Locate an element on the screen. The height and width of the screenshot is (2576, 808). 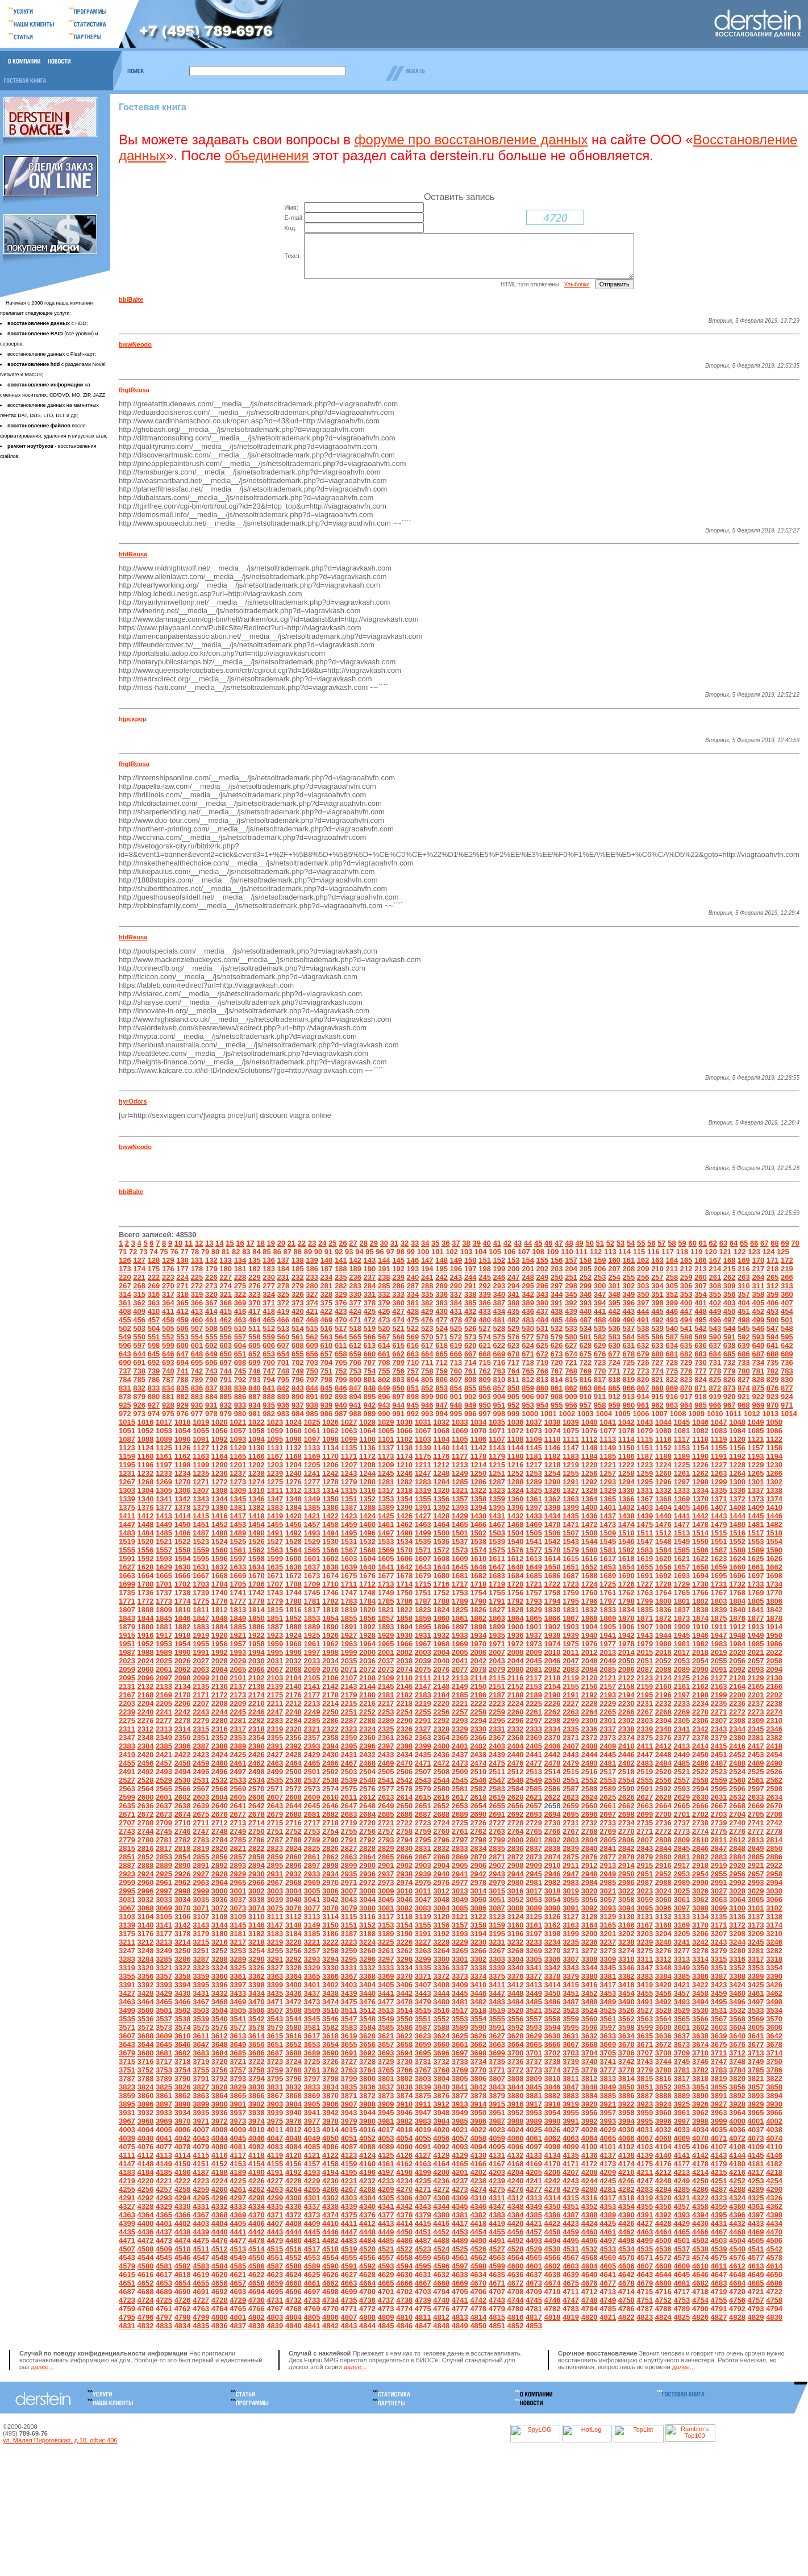
3259 is located at coordinates (349, 1959).